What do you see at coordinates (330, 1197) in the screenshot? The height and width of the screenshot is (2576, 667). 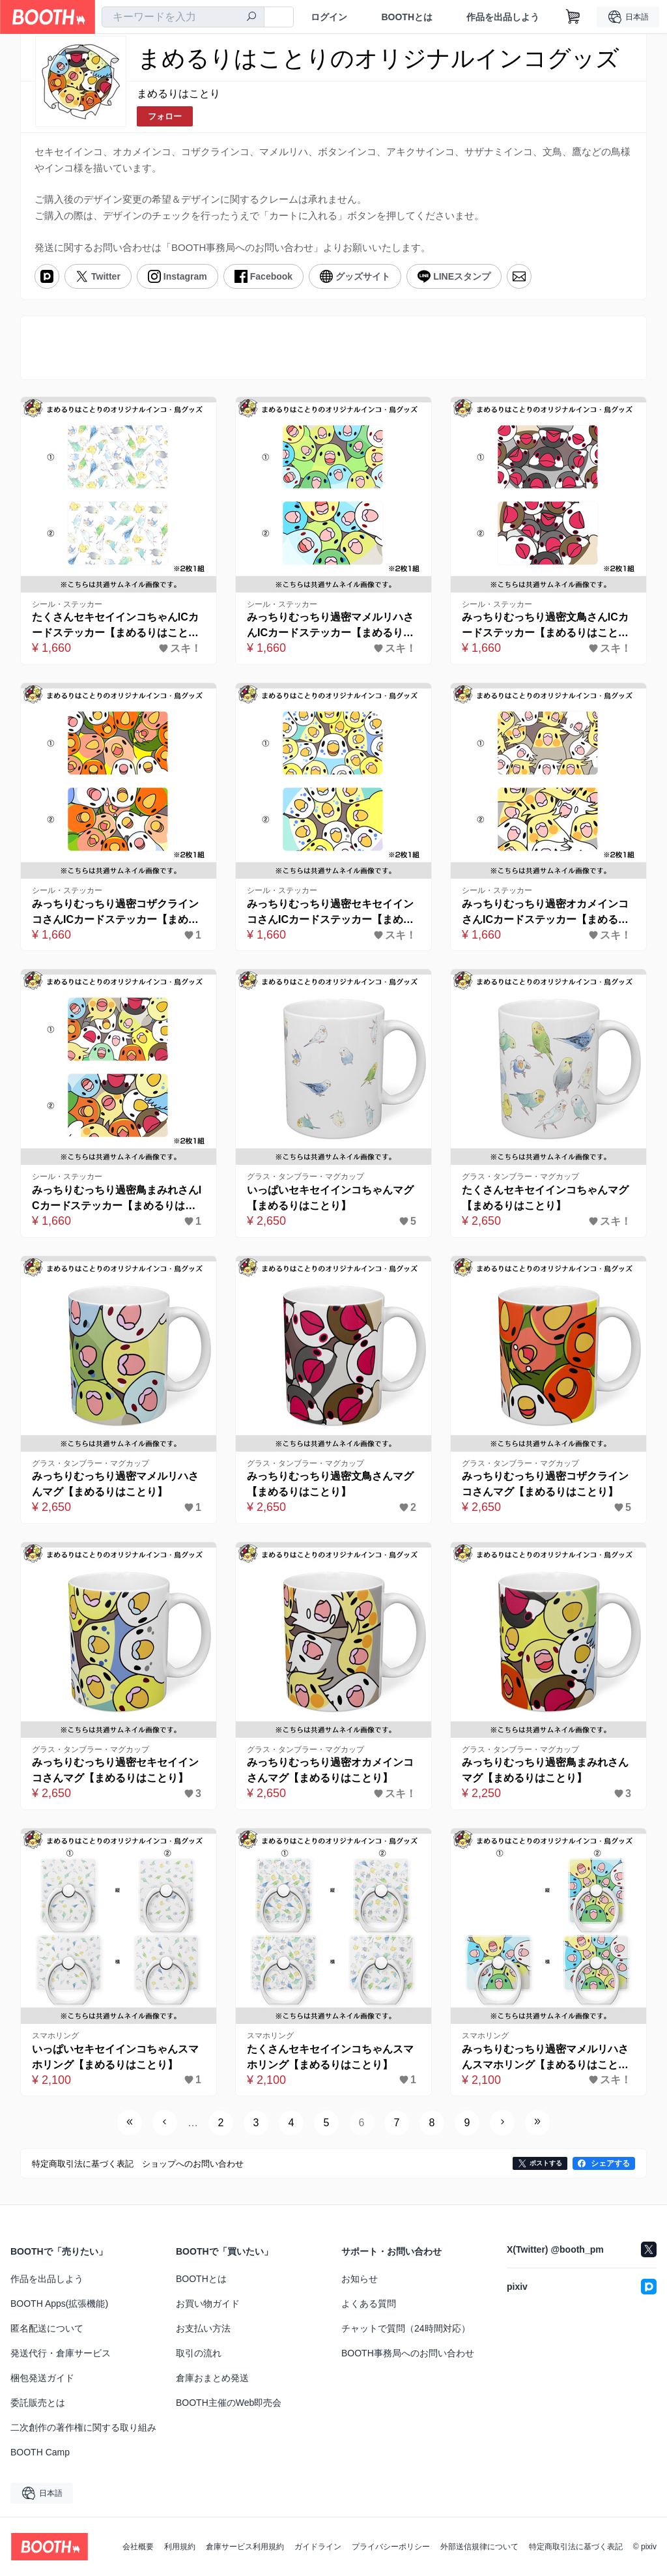 I see `いっぱいセキセイインコちゃんマグ【まめるりはことり】` at bounding box center [330, 1197].